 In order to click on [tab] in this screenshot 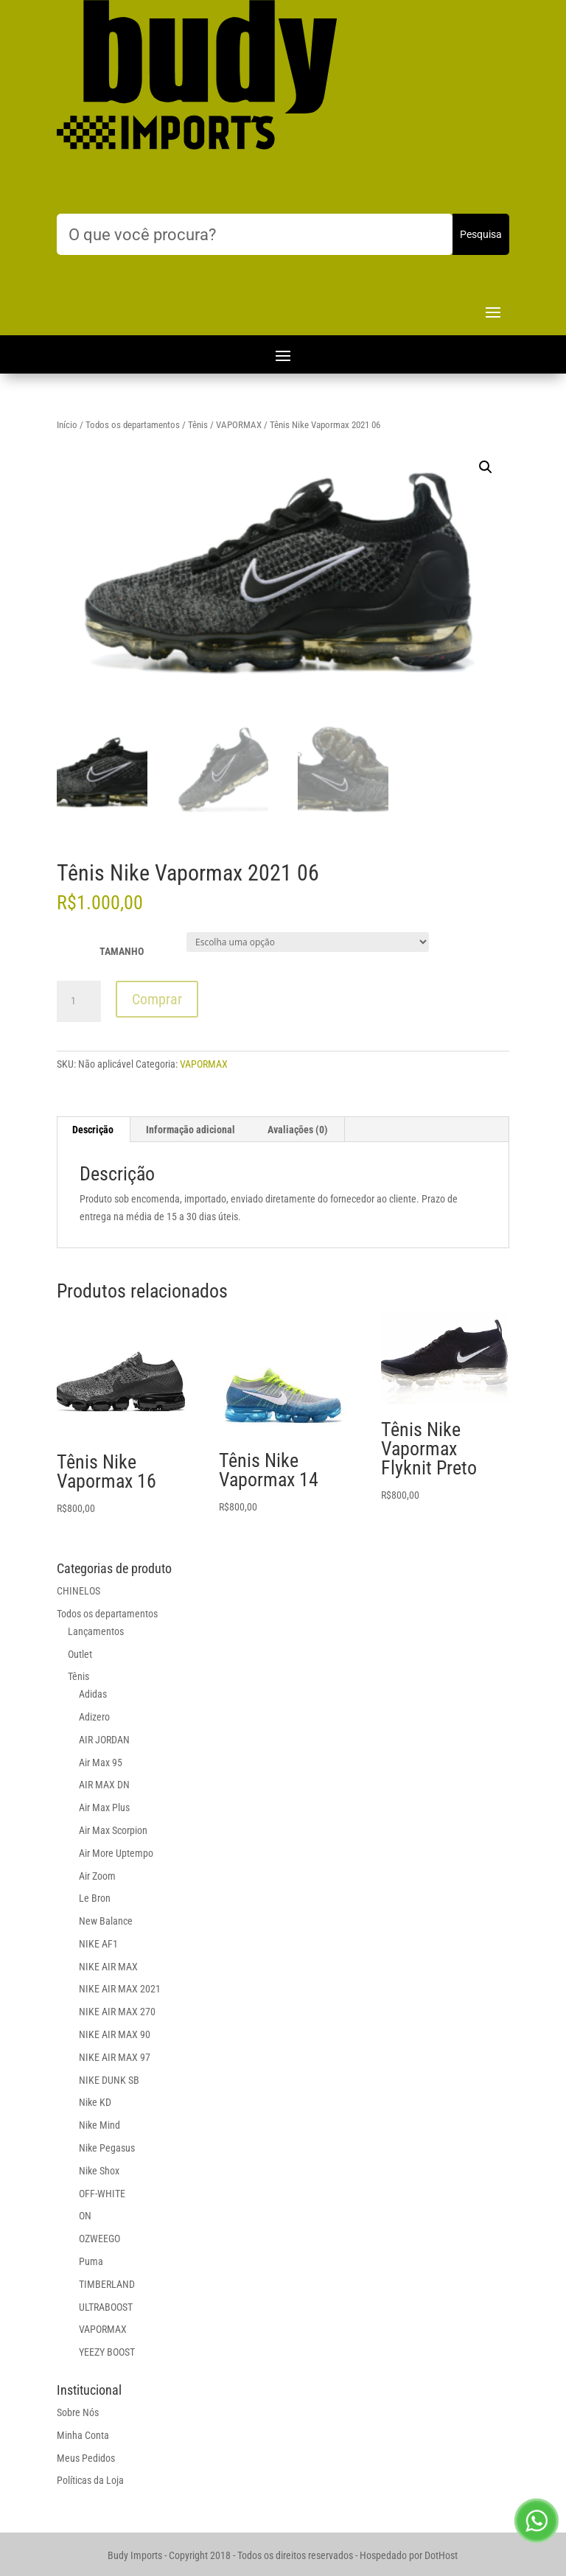, I will do `click(93, 1129)`.